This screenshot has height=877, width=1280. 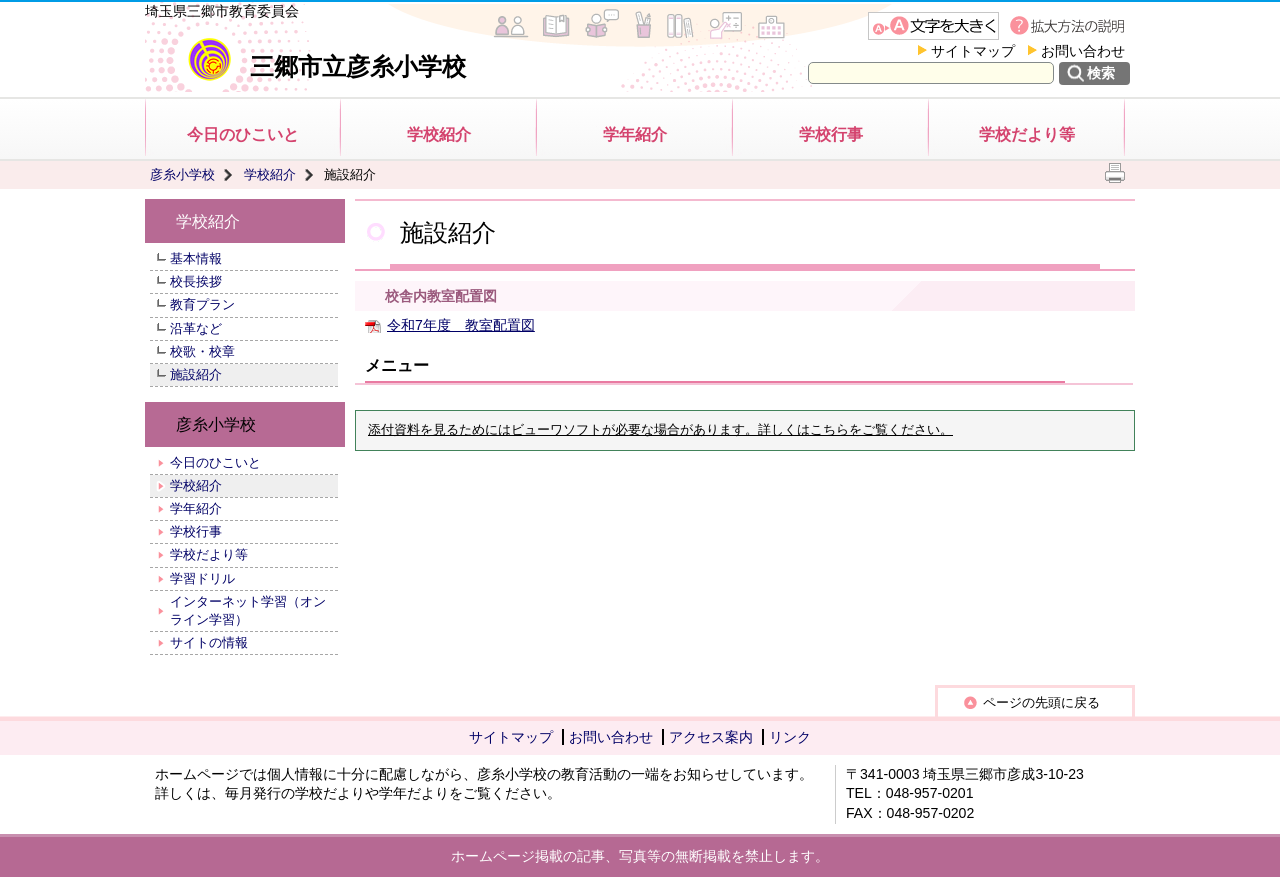 What do you see at coordinates (461, 325) in the screenshot?
I see `令和7年度 教室配置図` at bounding box center [461, 325].